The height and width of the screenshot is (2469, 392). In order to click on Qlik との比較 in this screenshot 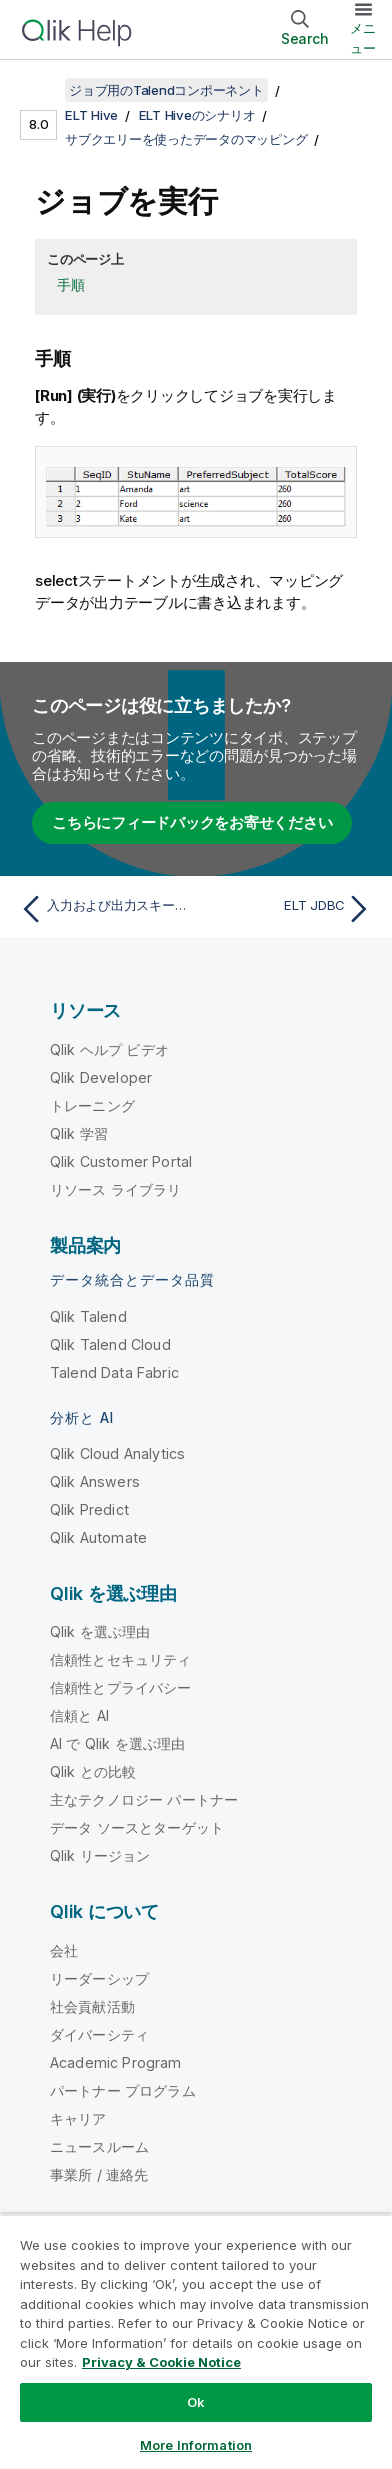, I will do `click(93, 1771)`.